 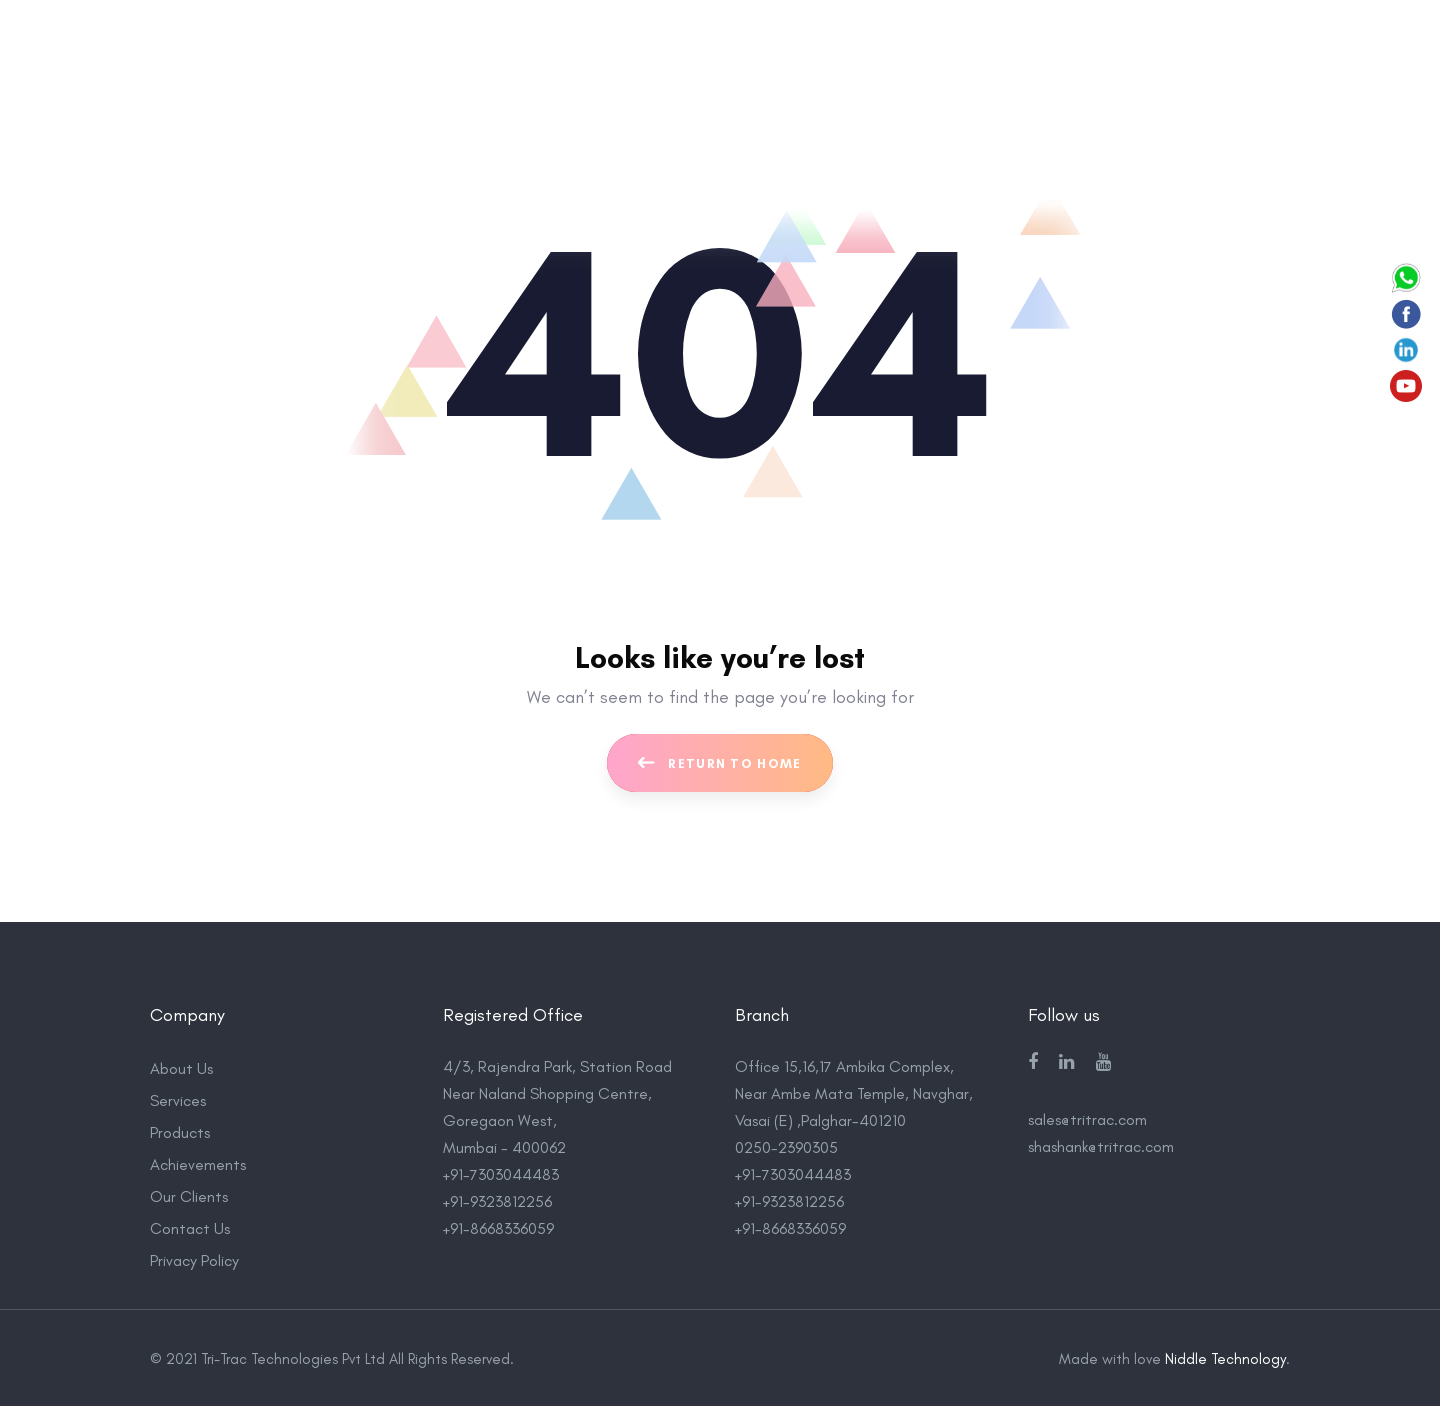 I want to click on Niddle Technology, so click(x=1225, y=1357).